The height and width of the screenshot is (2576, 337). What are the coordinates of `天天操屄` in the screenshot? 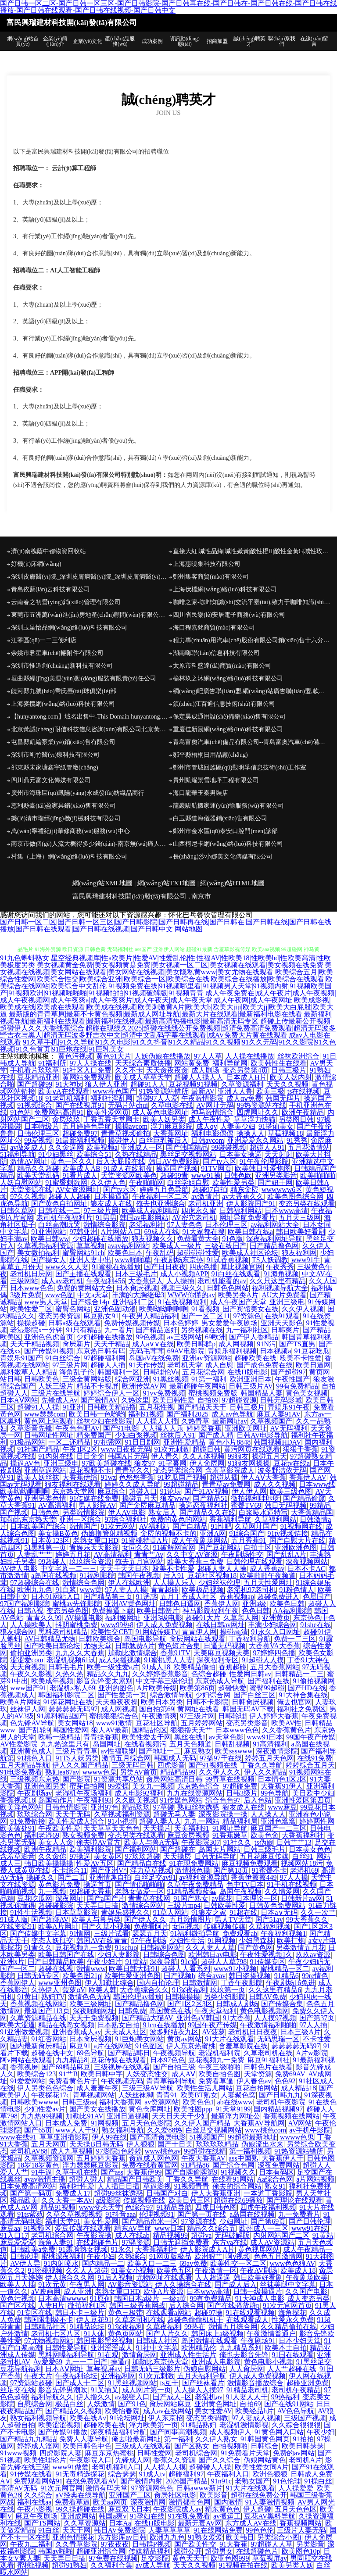 It's located at (177, 1856).